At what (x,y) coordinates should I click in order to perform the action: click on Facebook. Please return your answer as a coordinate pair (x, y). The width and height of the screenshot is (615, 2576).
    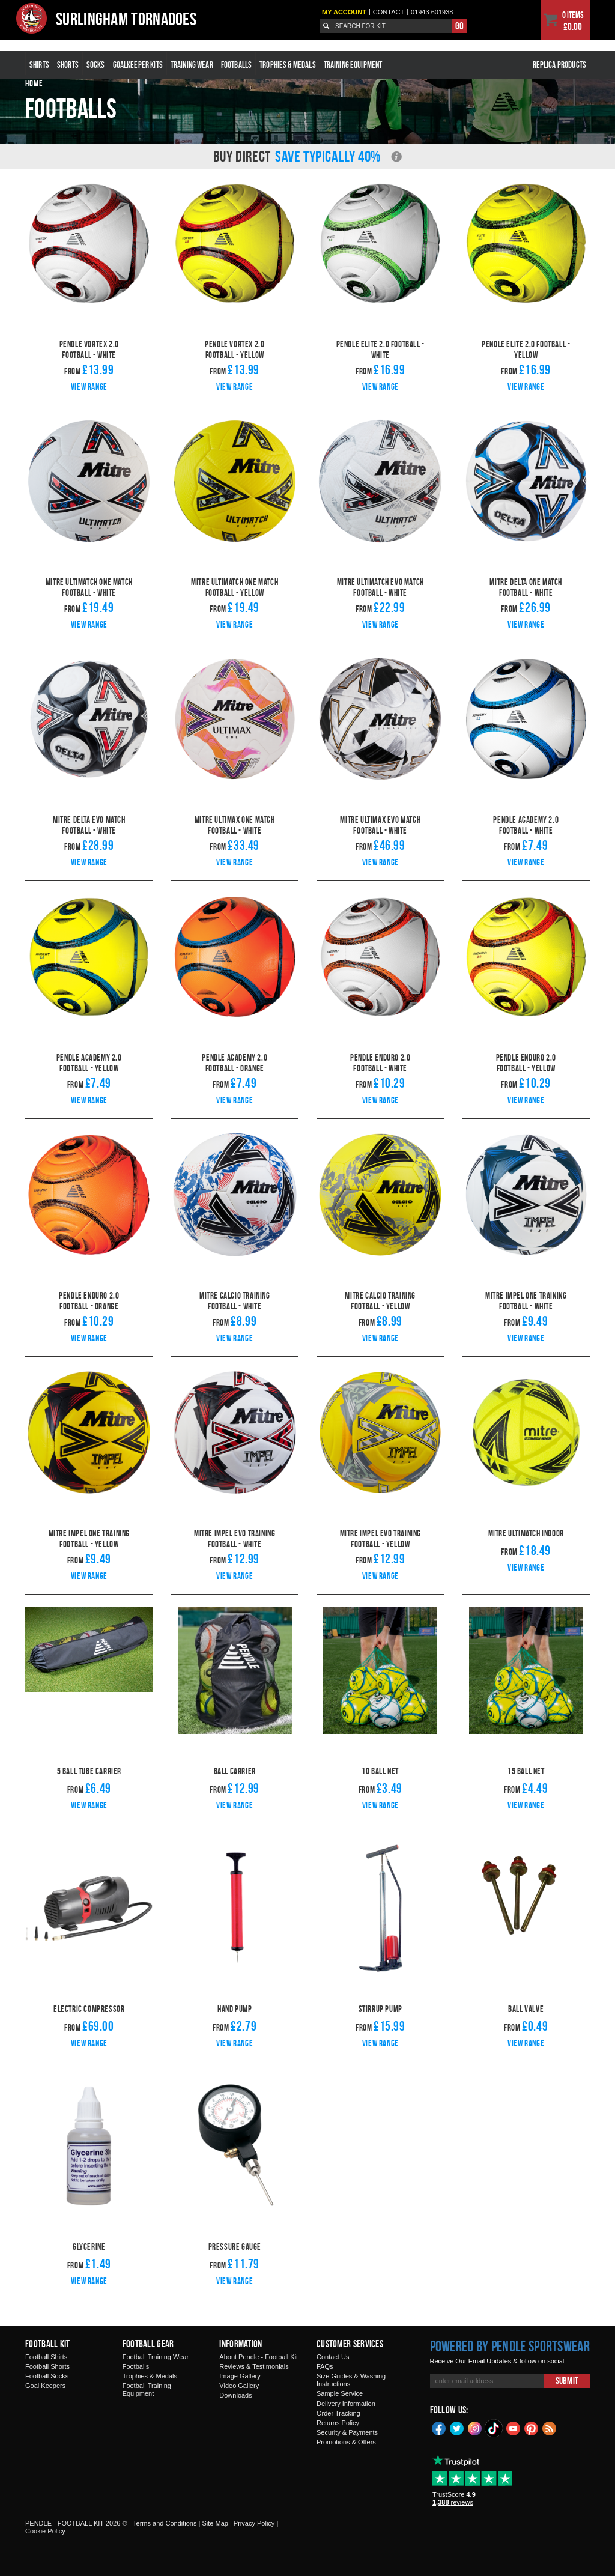
    Looking at the image, I should click on (439, 2428).